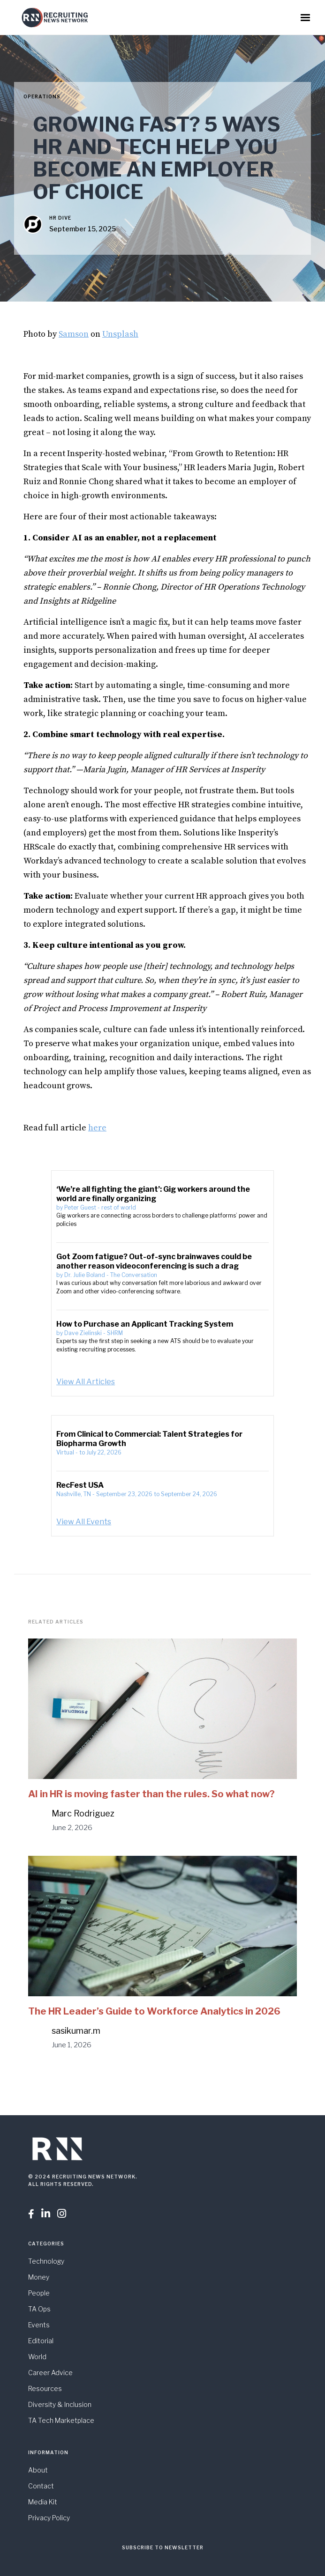  I want to click on Privacy Policy, so click(49, 2518).